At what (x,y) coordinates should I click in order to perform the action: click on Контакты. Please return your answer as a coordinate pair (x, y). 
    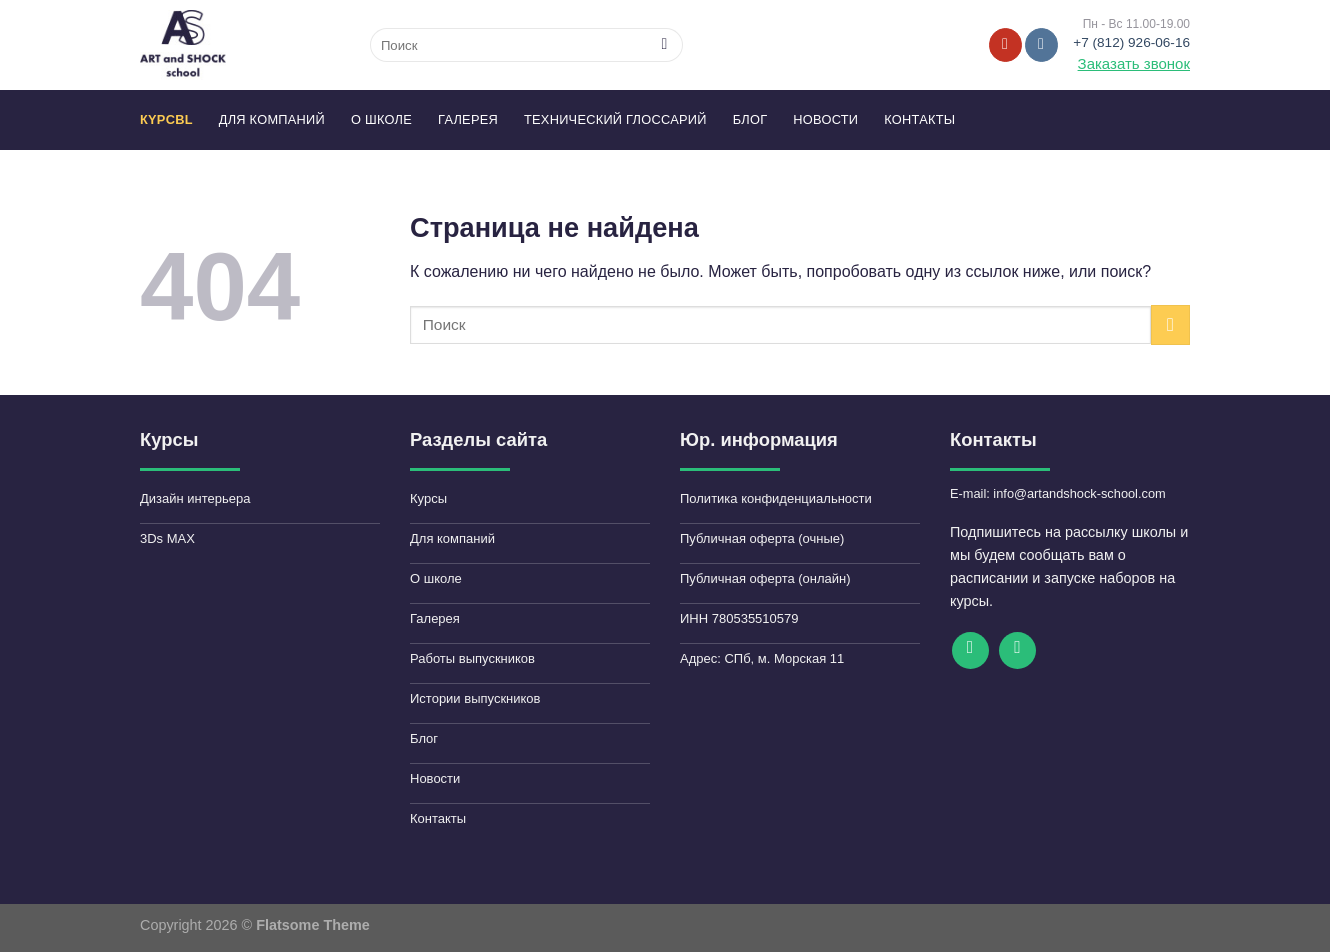
    Looking at the image, I should click on (919, 119).